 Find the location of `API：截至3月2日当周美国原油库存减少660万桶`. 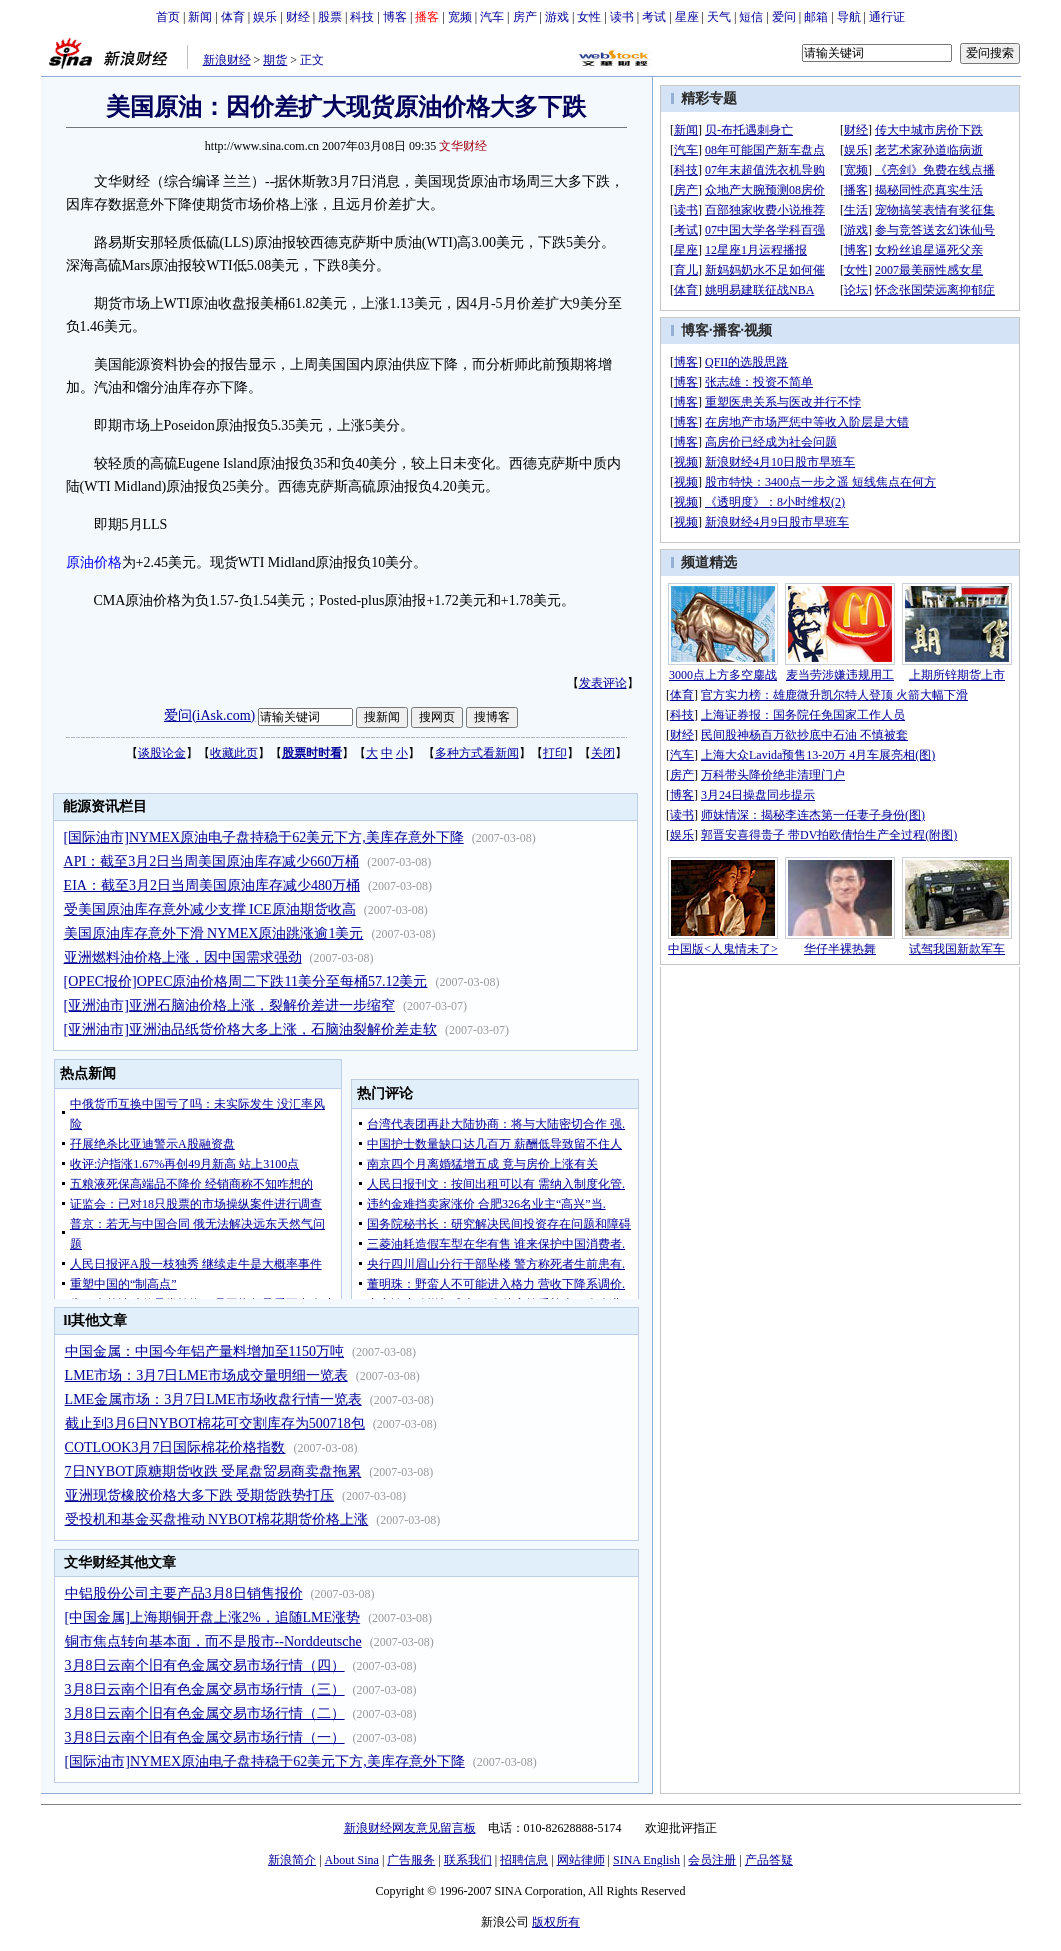

API：截至3月2日当周美国原油库存减少660万桶 is located at coordinates (212, 861).